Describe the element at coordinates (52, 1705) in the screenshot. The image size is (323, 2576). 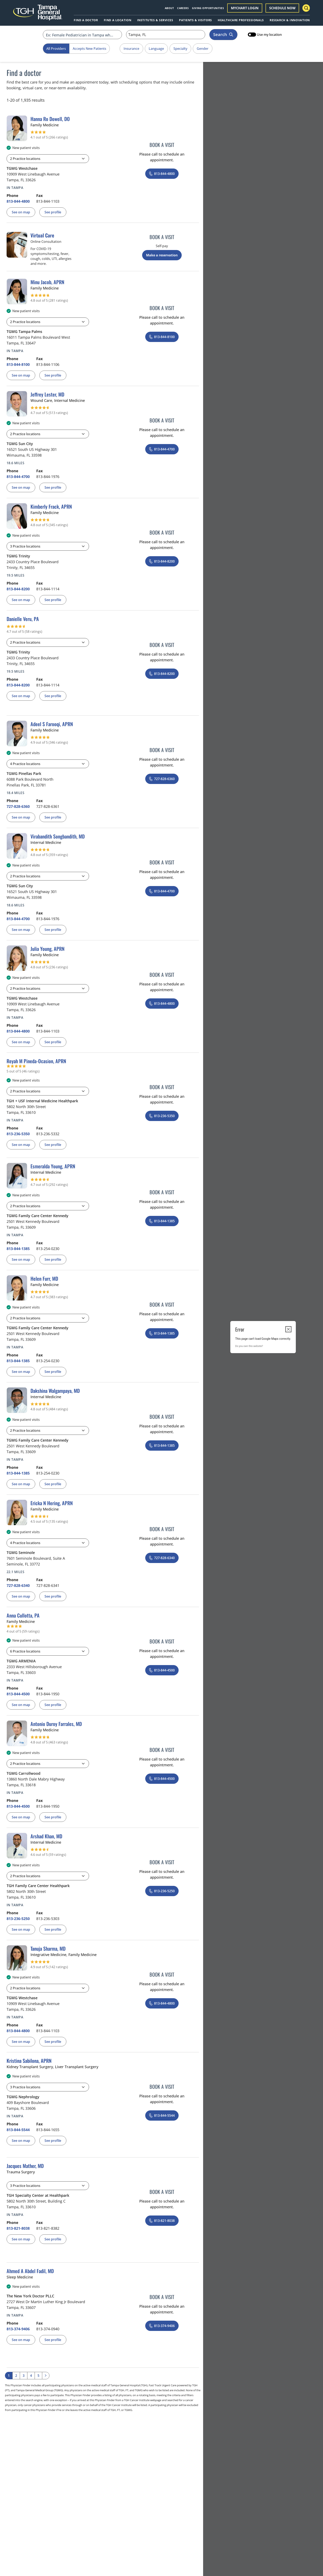
I see `See profile [See profile page for Anna Cullotta]` at that location.